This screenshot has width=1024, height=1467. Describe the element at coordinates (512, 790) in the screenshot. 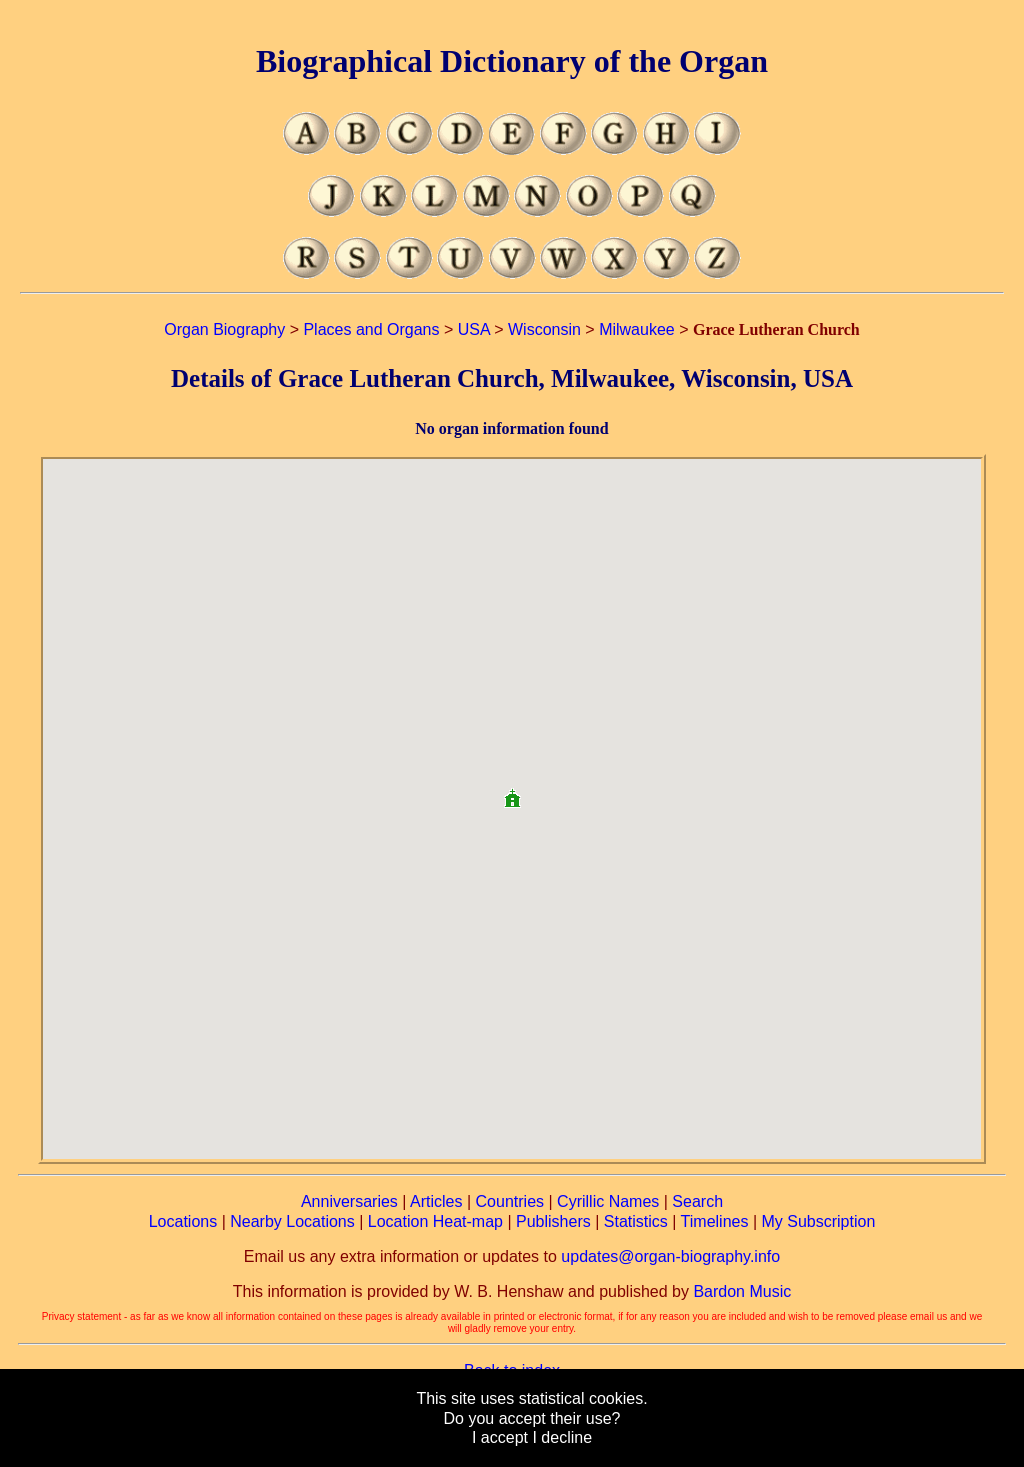

I see `[button]` at that location.